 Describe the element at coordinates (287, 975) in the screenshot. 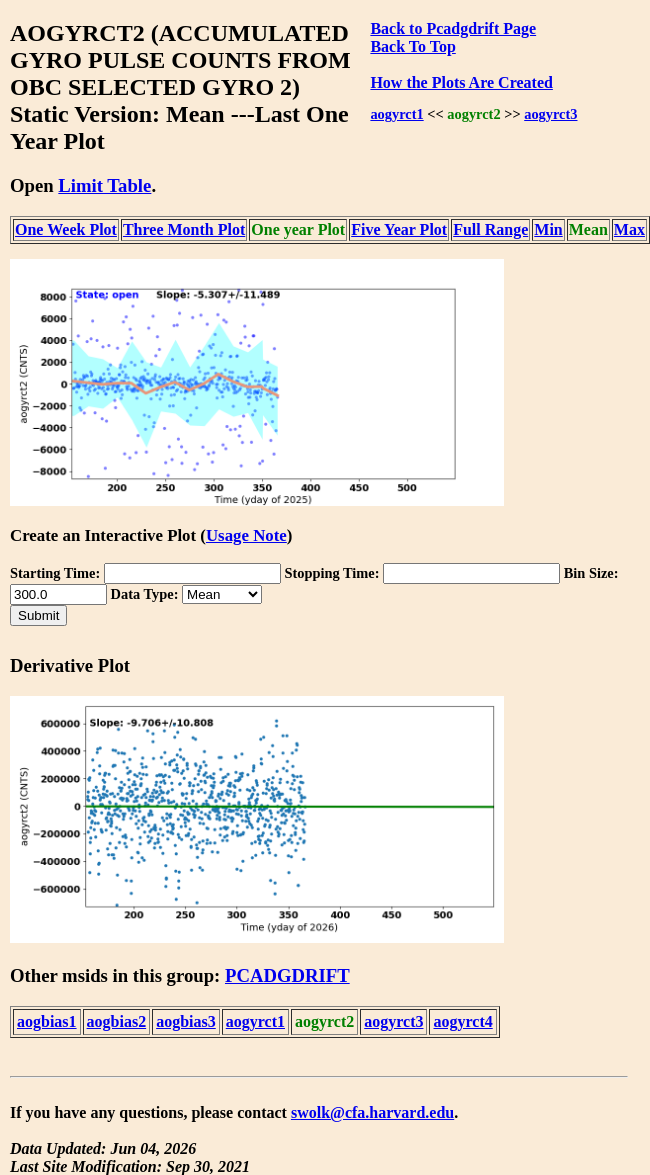

I see `PCADGDRIFT` at that location.